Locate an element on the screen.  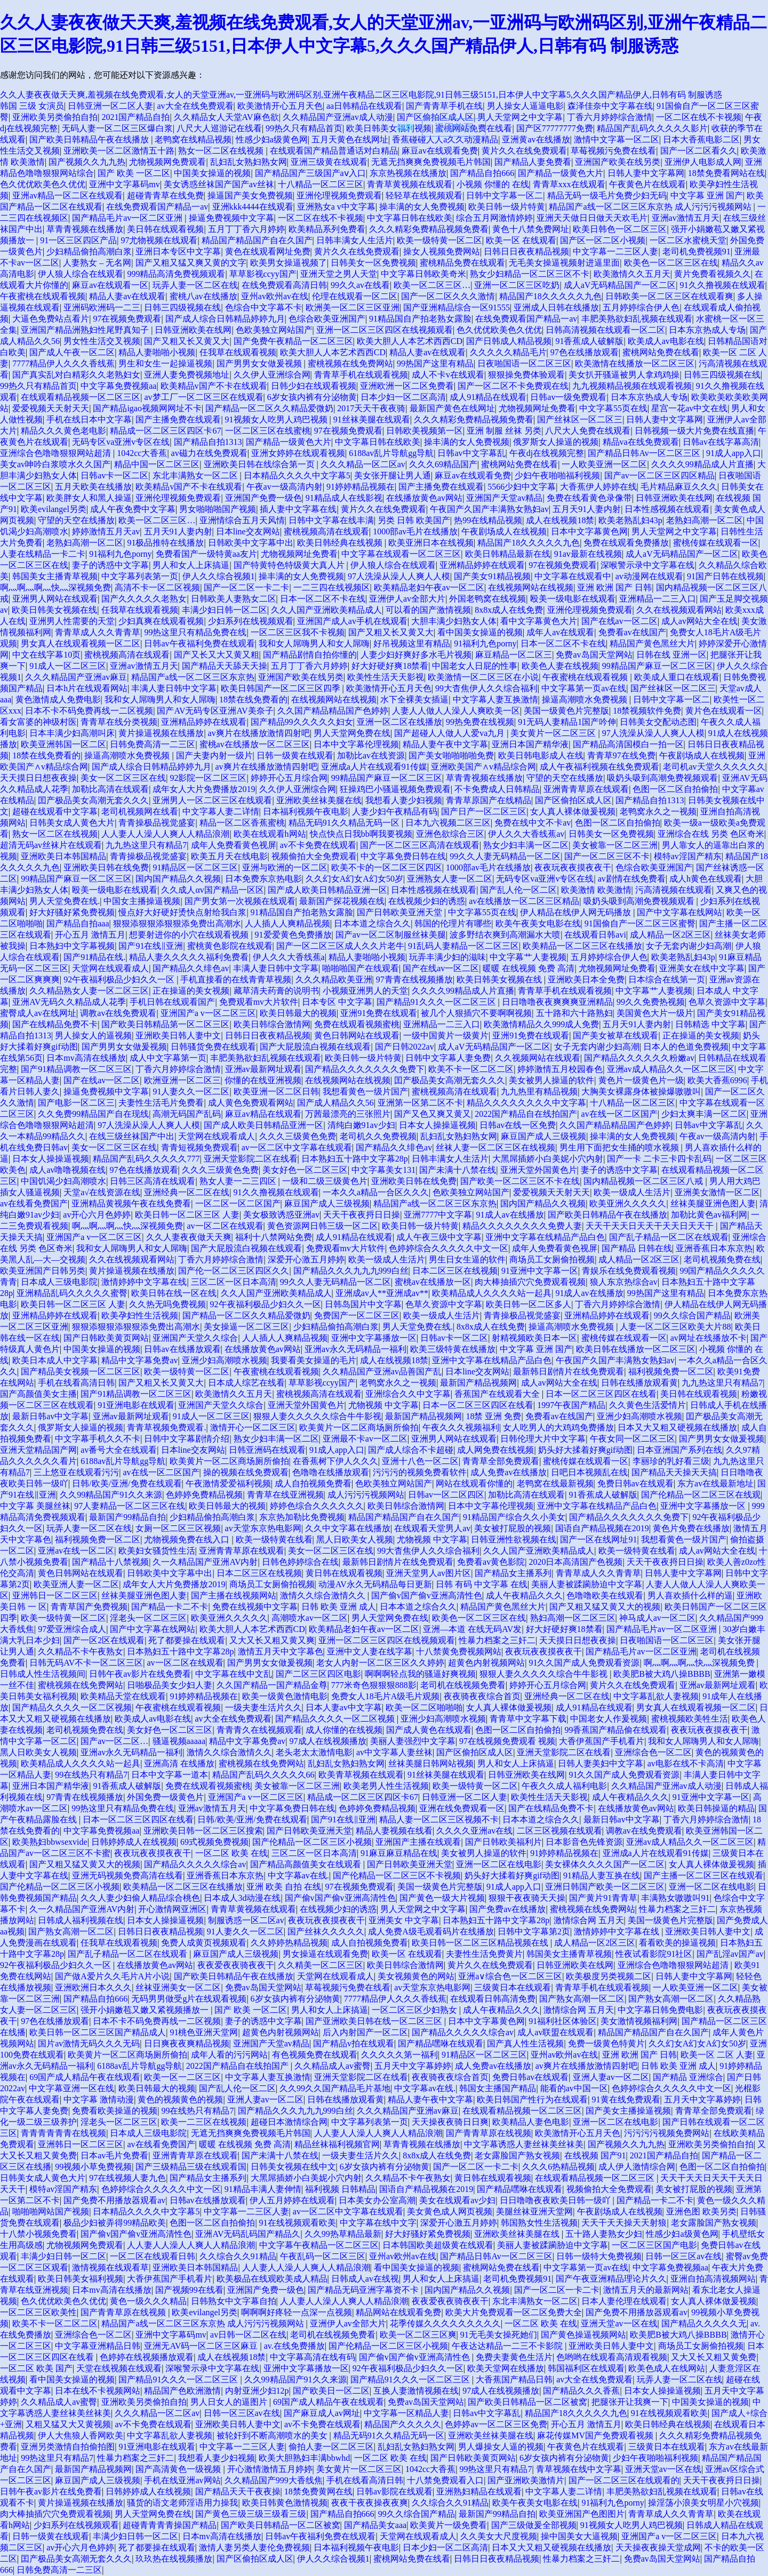
久久在线视频观看网站 is located at coordinates (679, 609).